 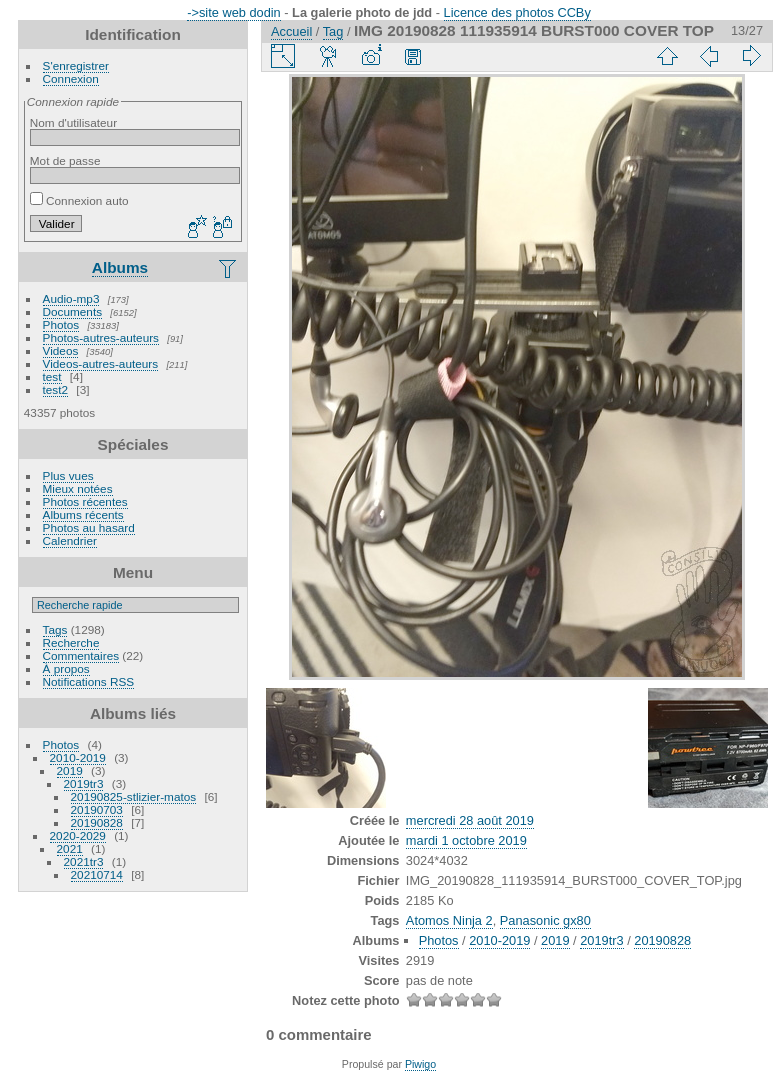 I want to click on Videos, so click(x=61, y=350).